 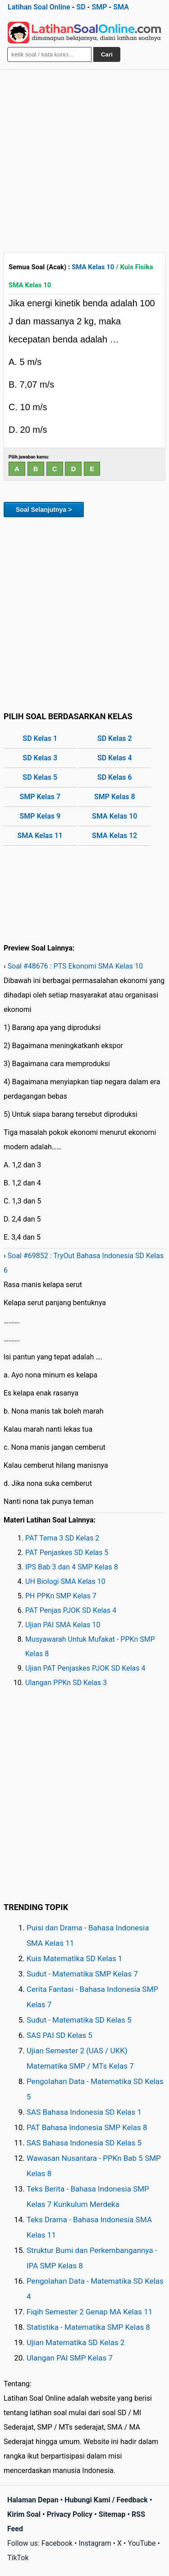 What do you see at coordinates (121, 7) in the screenshot?
I see `SMA` at bounding box center [121, 7].